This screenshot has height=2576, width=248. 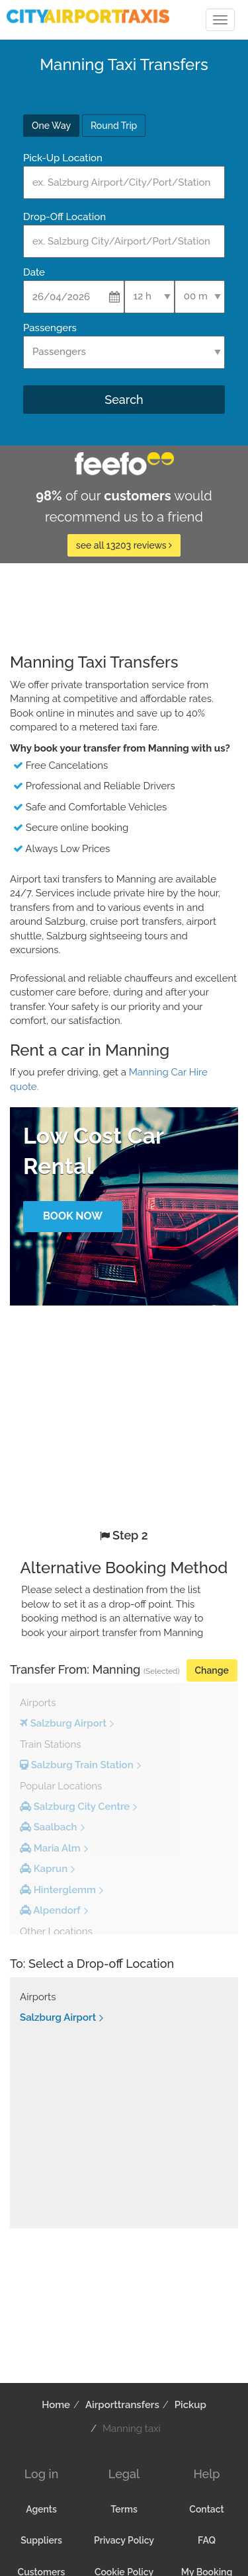 I want to click on Round Trip, so click(x=114, y=125).